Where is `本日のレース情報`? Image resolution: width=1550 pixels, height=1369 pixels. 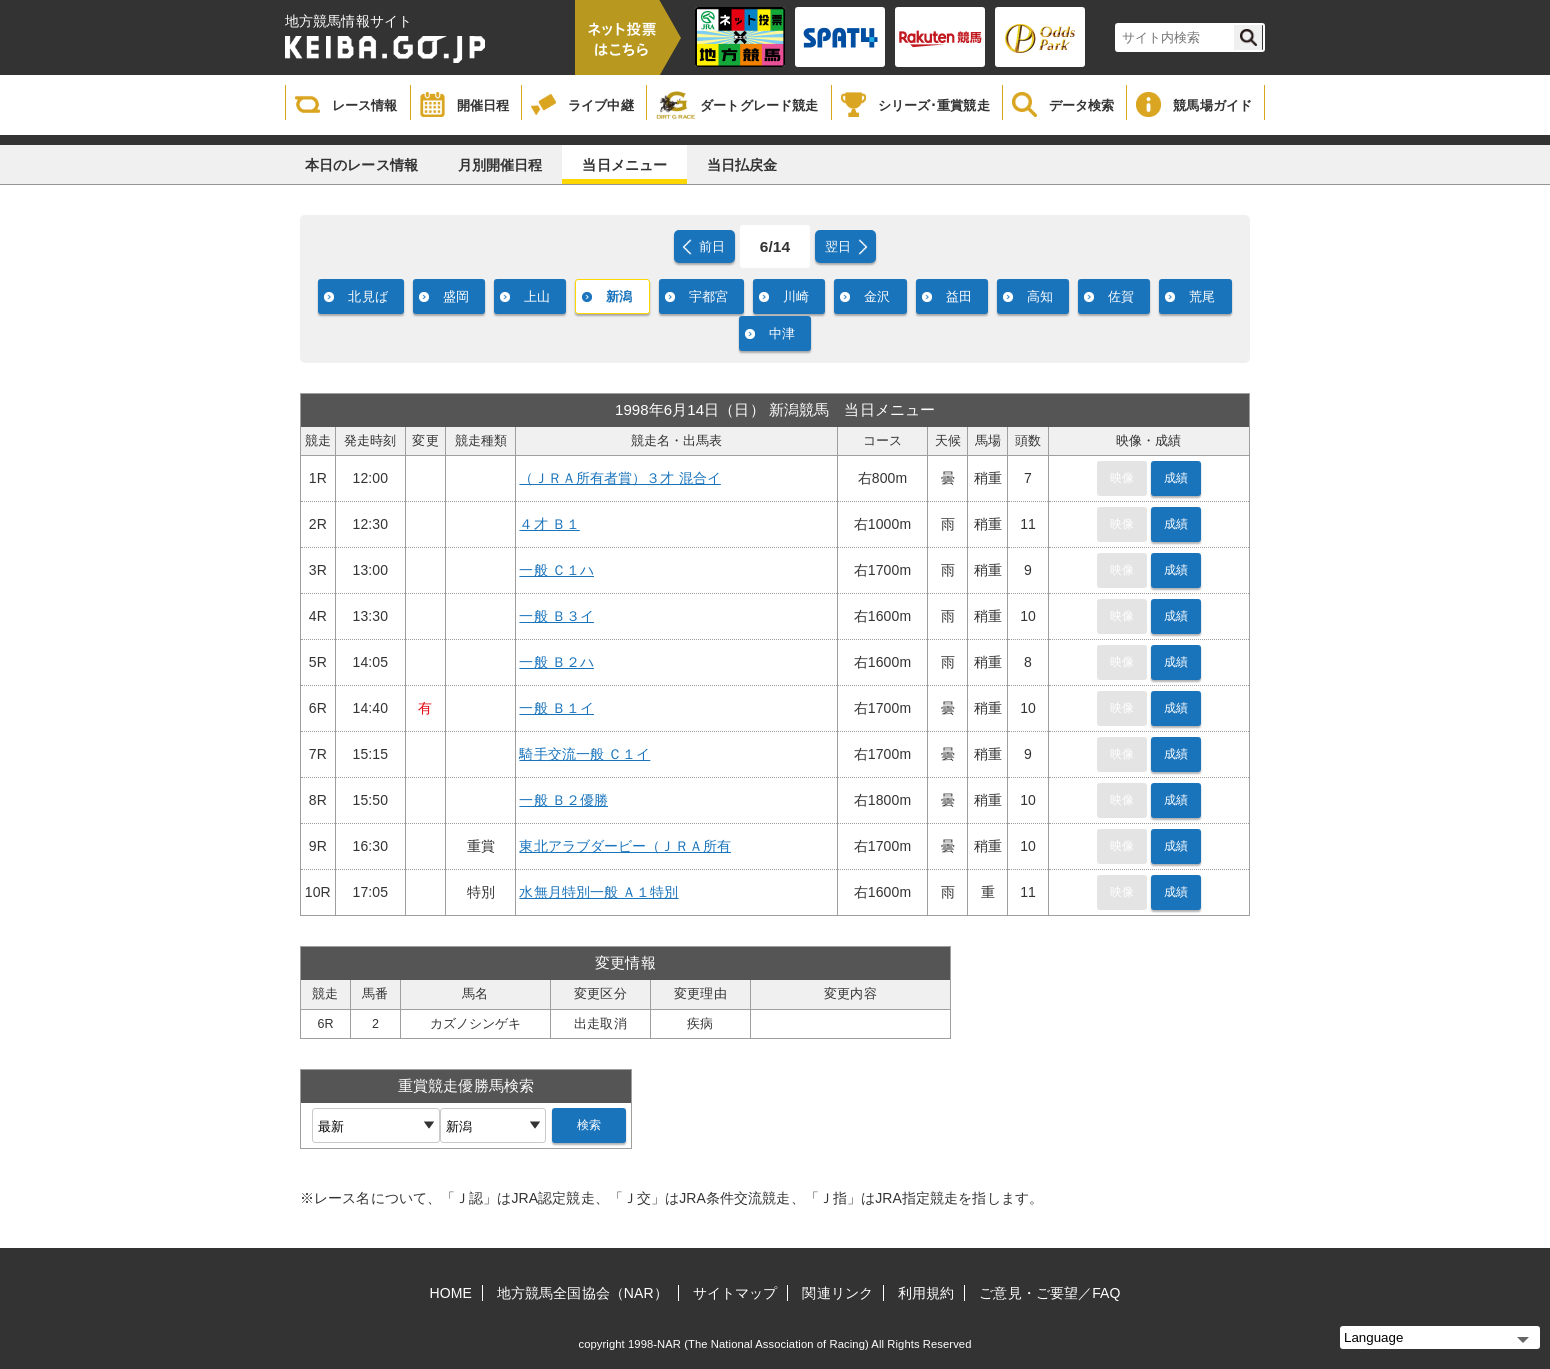 本日のレース情報 is located at coordinates (361, 165).